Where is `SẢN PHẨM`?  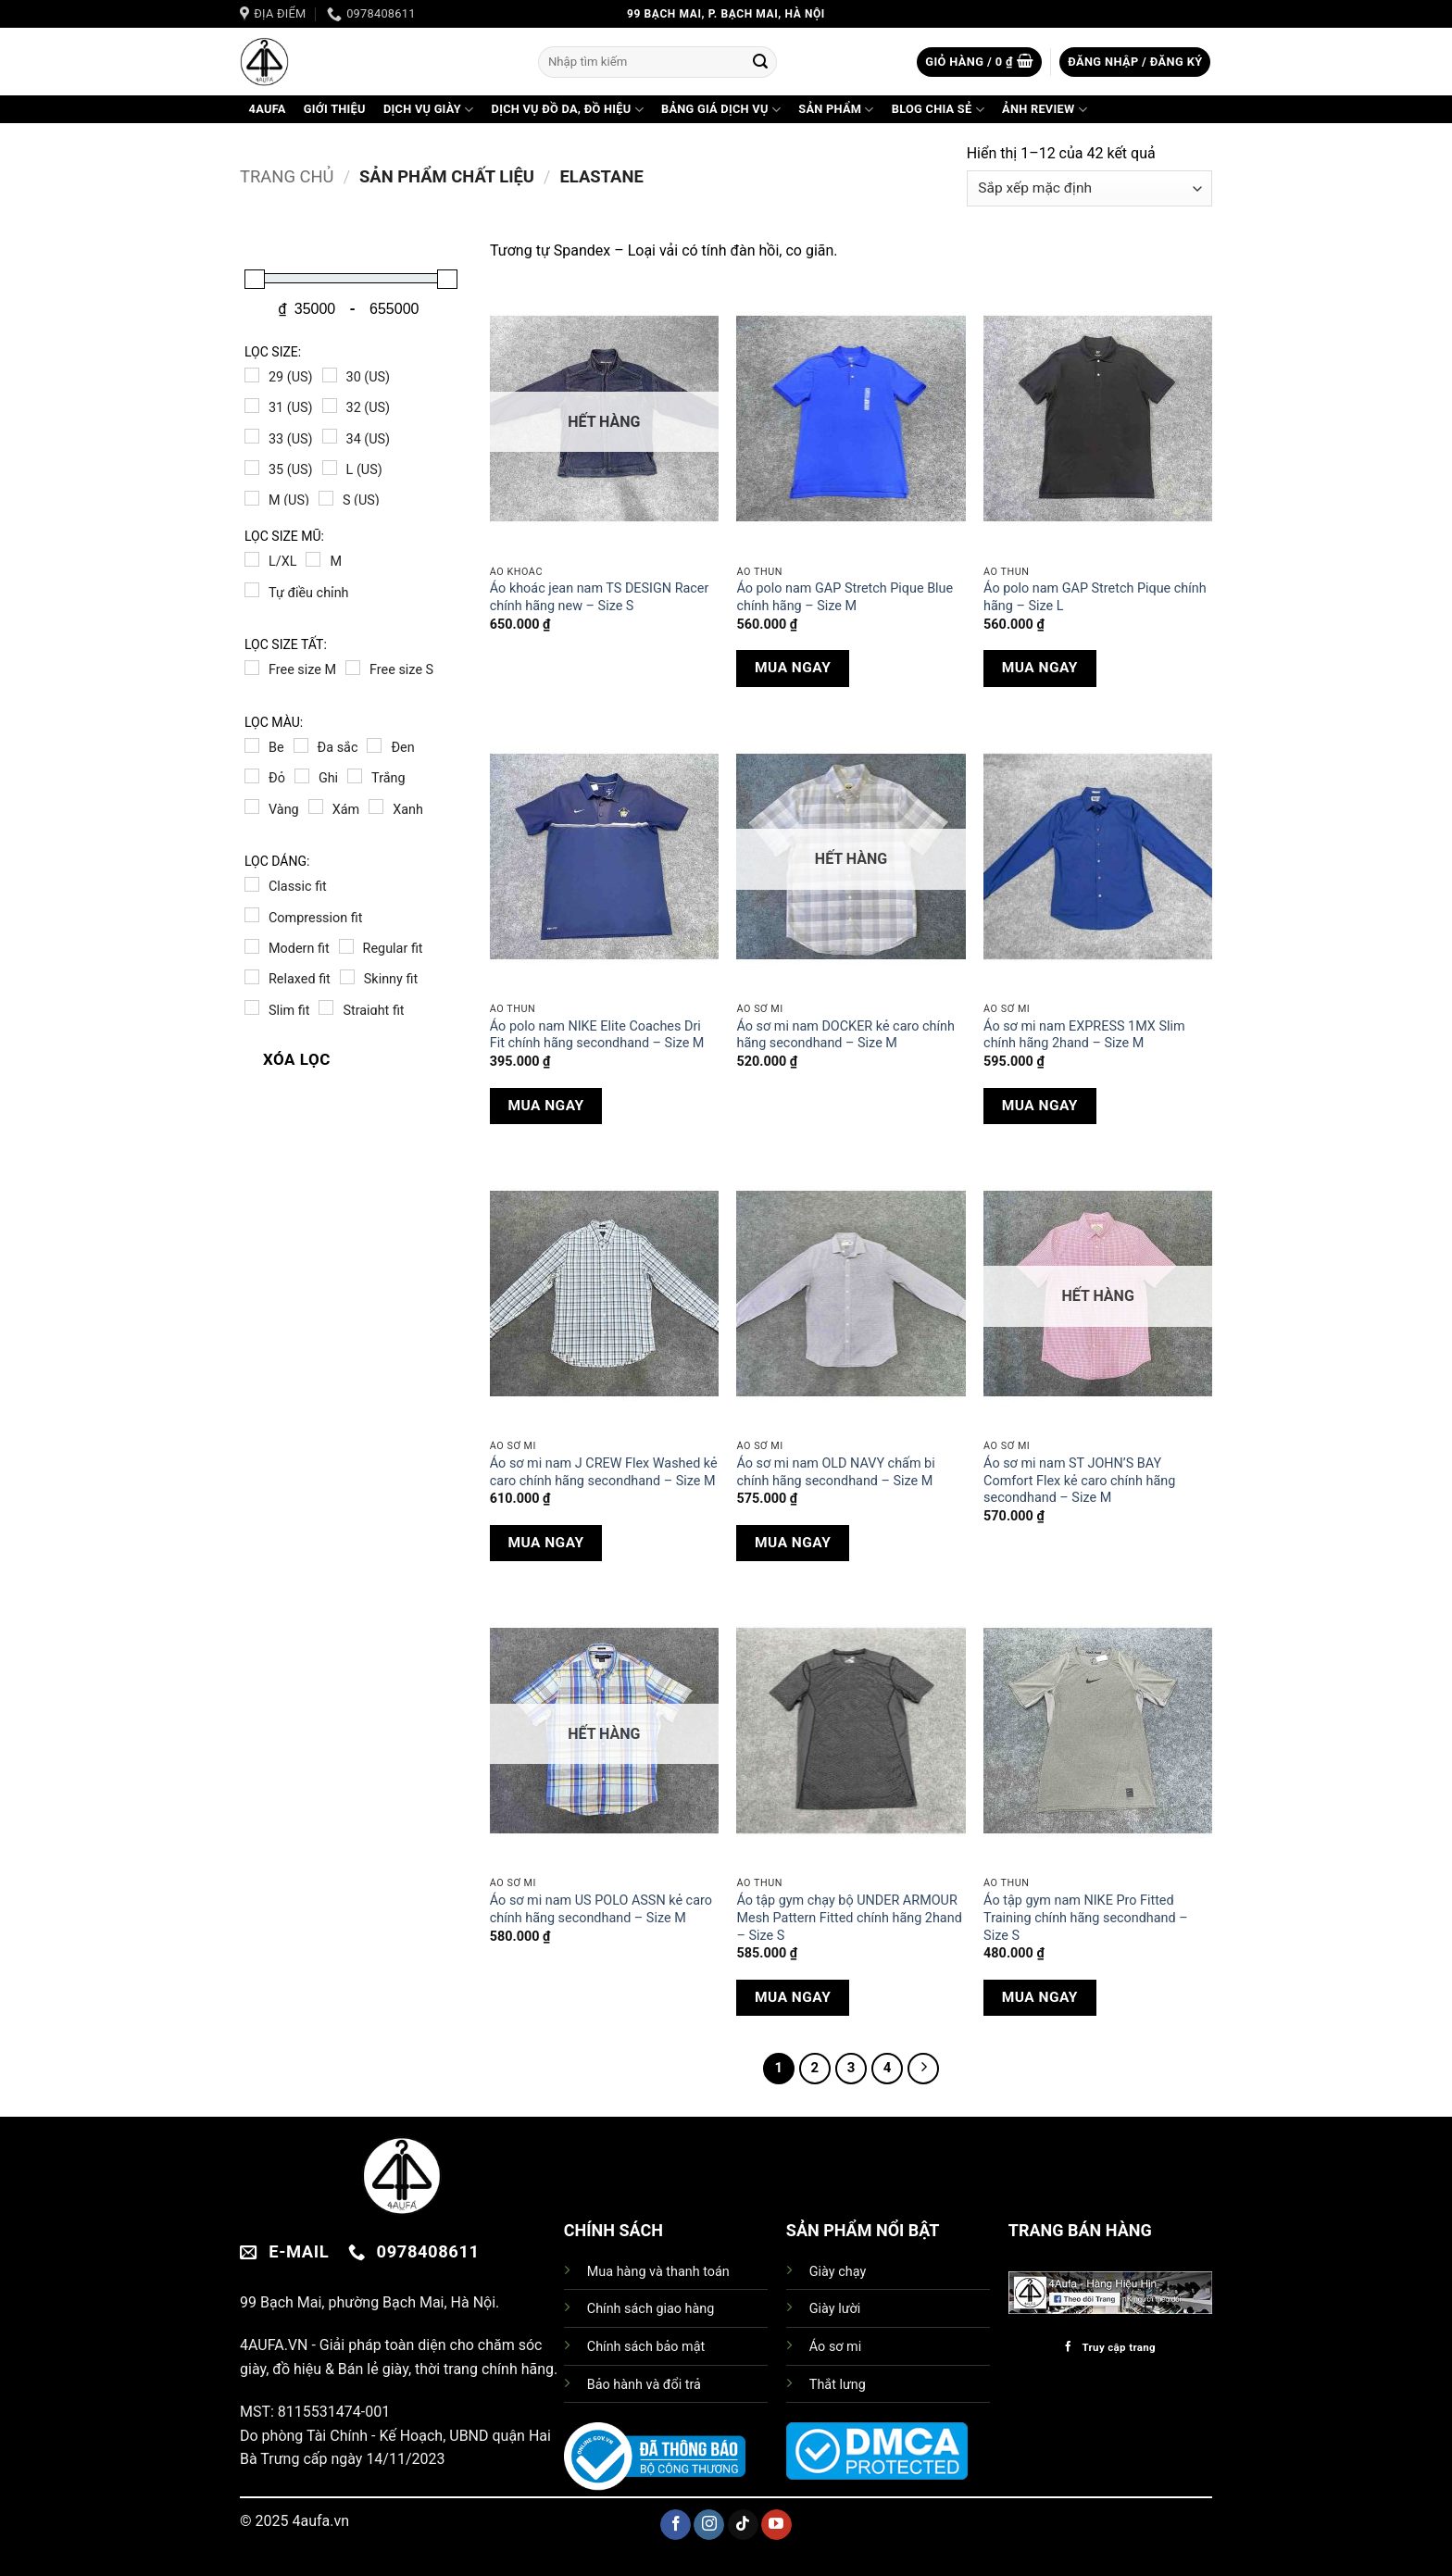 SẢN PHẨM is located at coordinates (835, 110).